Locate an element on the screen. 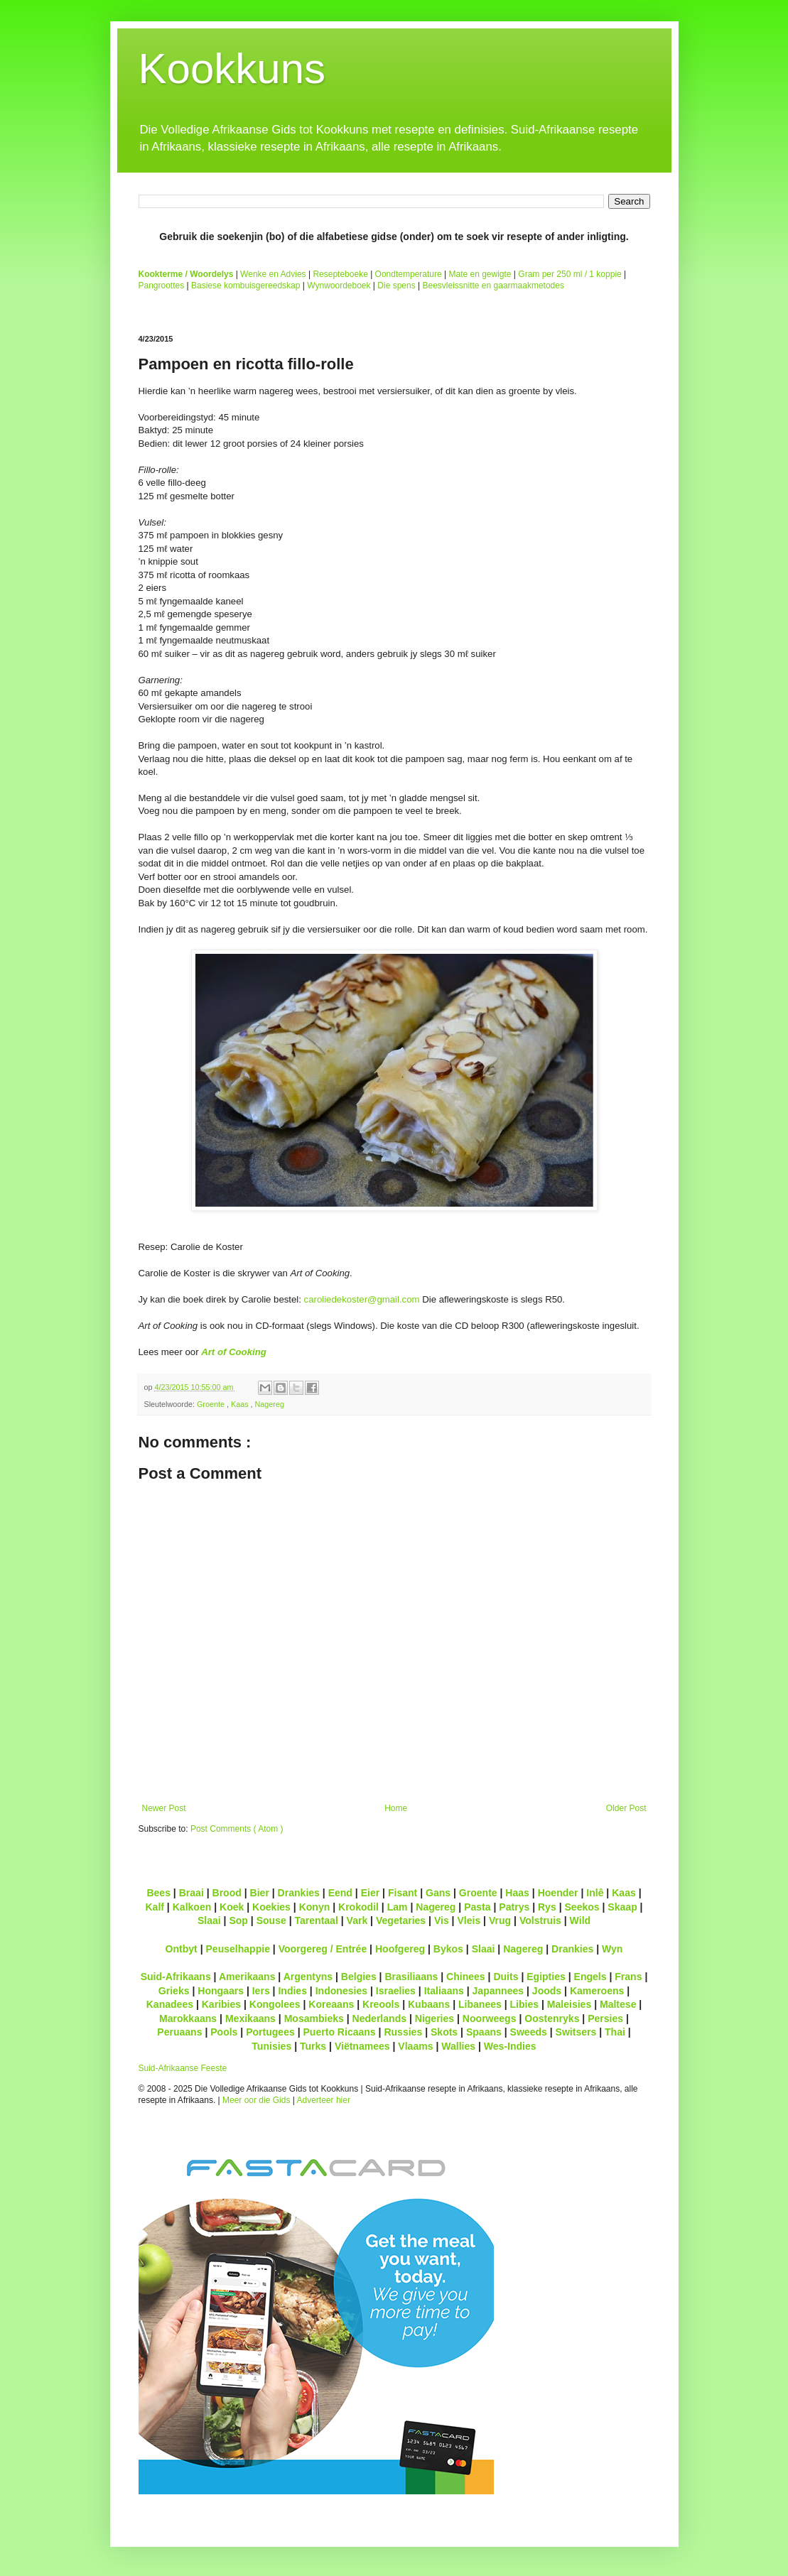 The image size is (788, 2576). Nigeries is located at coordinates (434, 2018).